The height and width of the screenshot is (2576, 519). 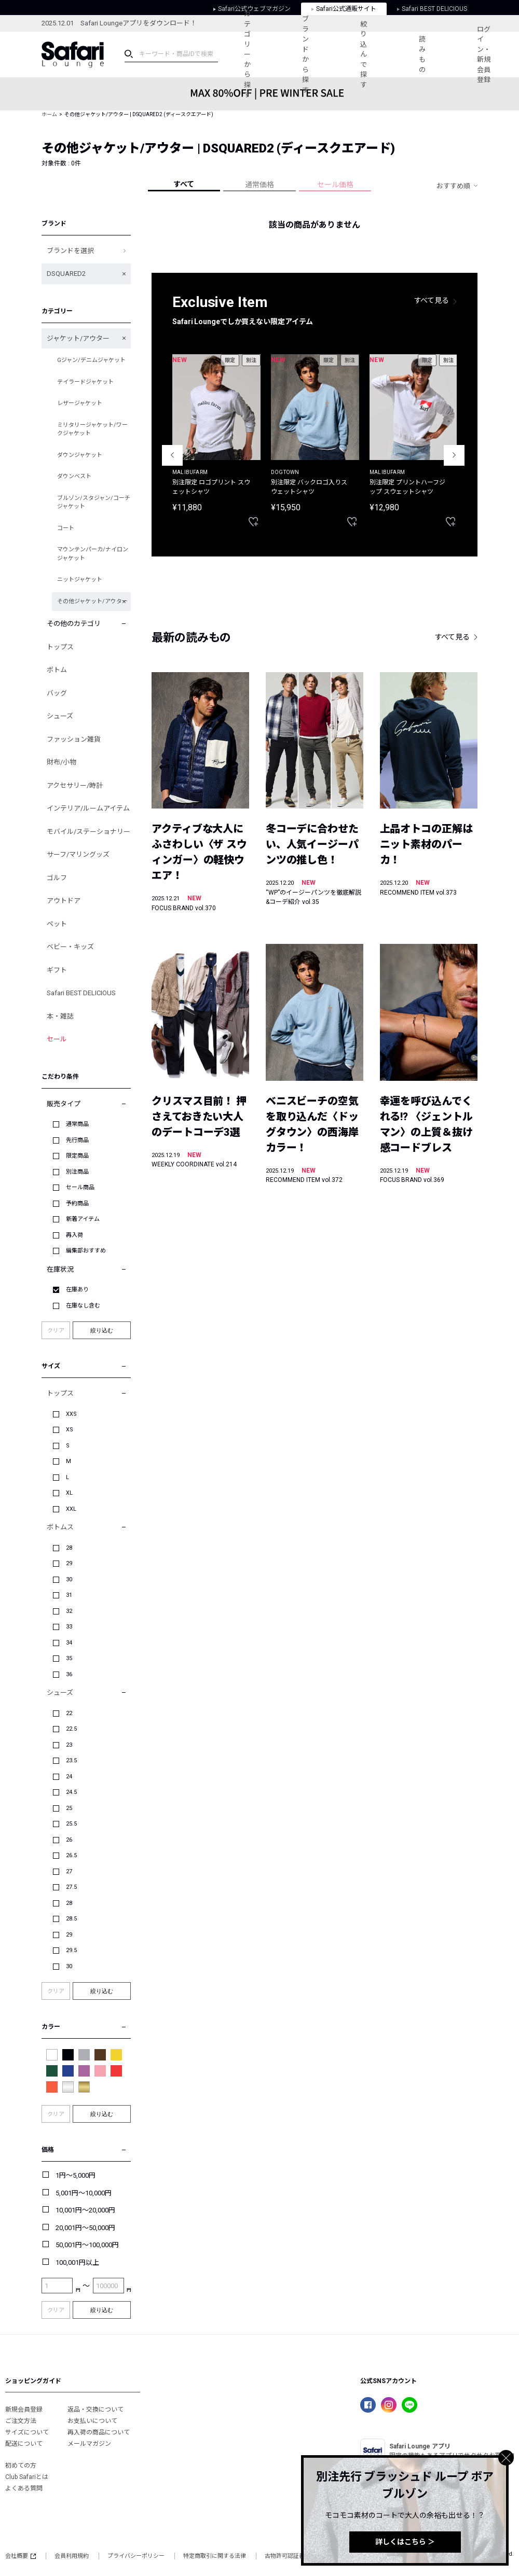 I want to click on ホーム, so click(x=49, y=114).